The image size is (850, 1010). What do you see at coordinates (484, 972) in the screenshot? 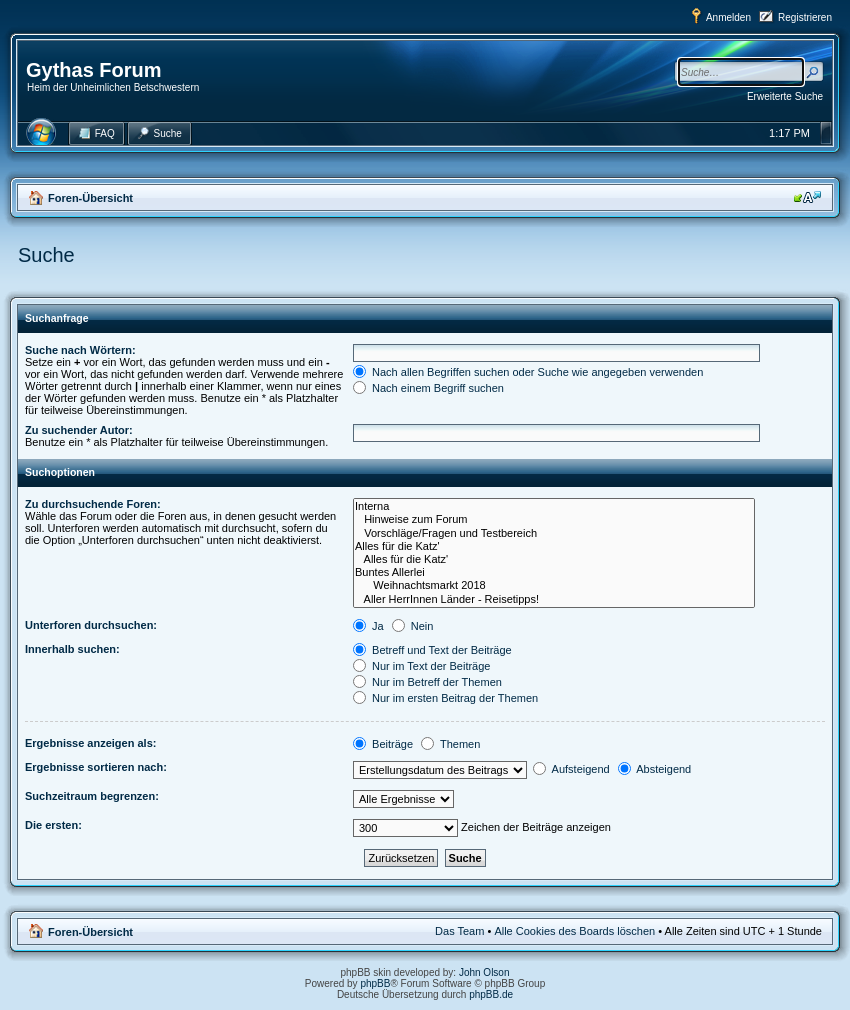
I see `John Olson` at bounding box center [484, 972].